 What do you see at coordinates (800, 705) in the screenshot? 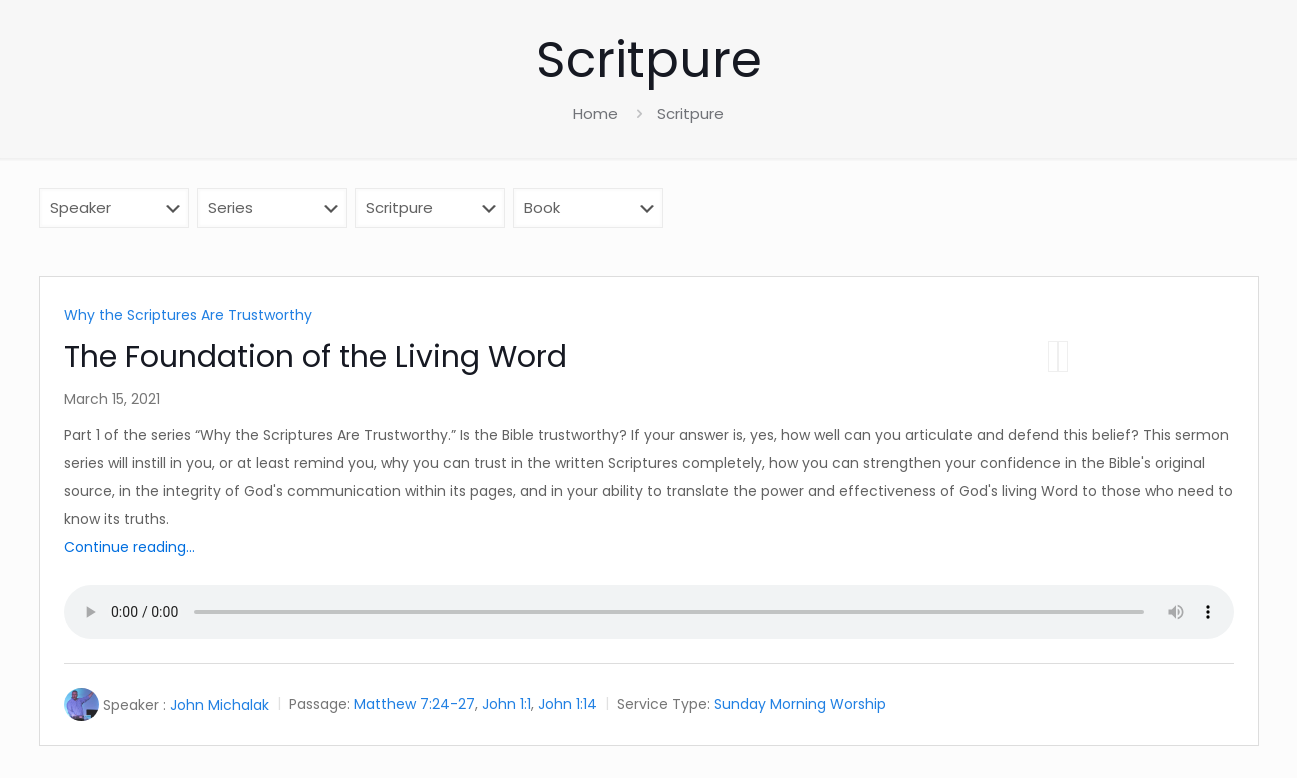
I see `Sunday Morning Worship` at bounding box center [800, 705].